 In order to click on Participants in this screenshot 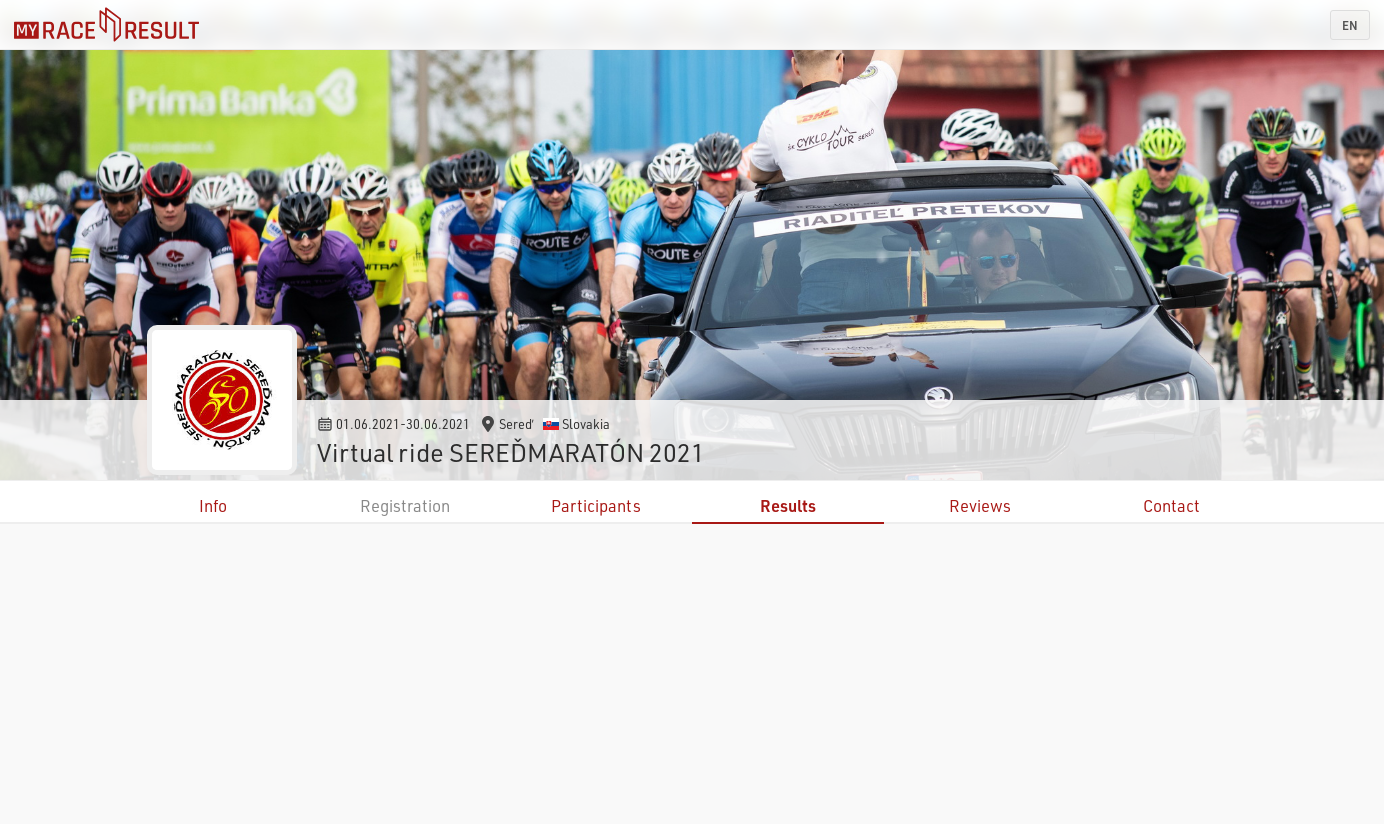, I will do `click(596, 505)`.